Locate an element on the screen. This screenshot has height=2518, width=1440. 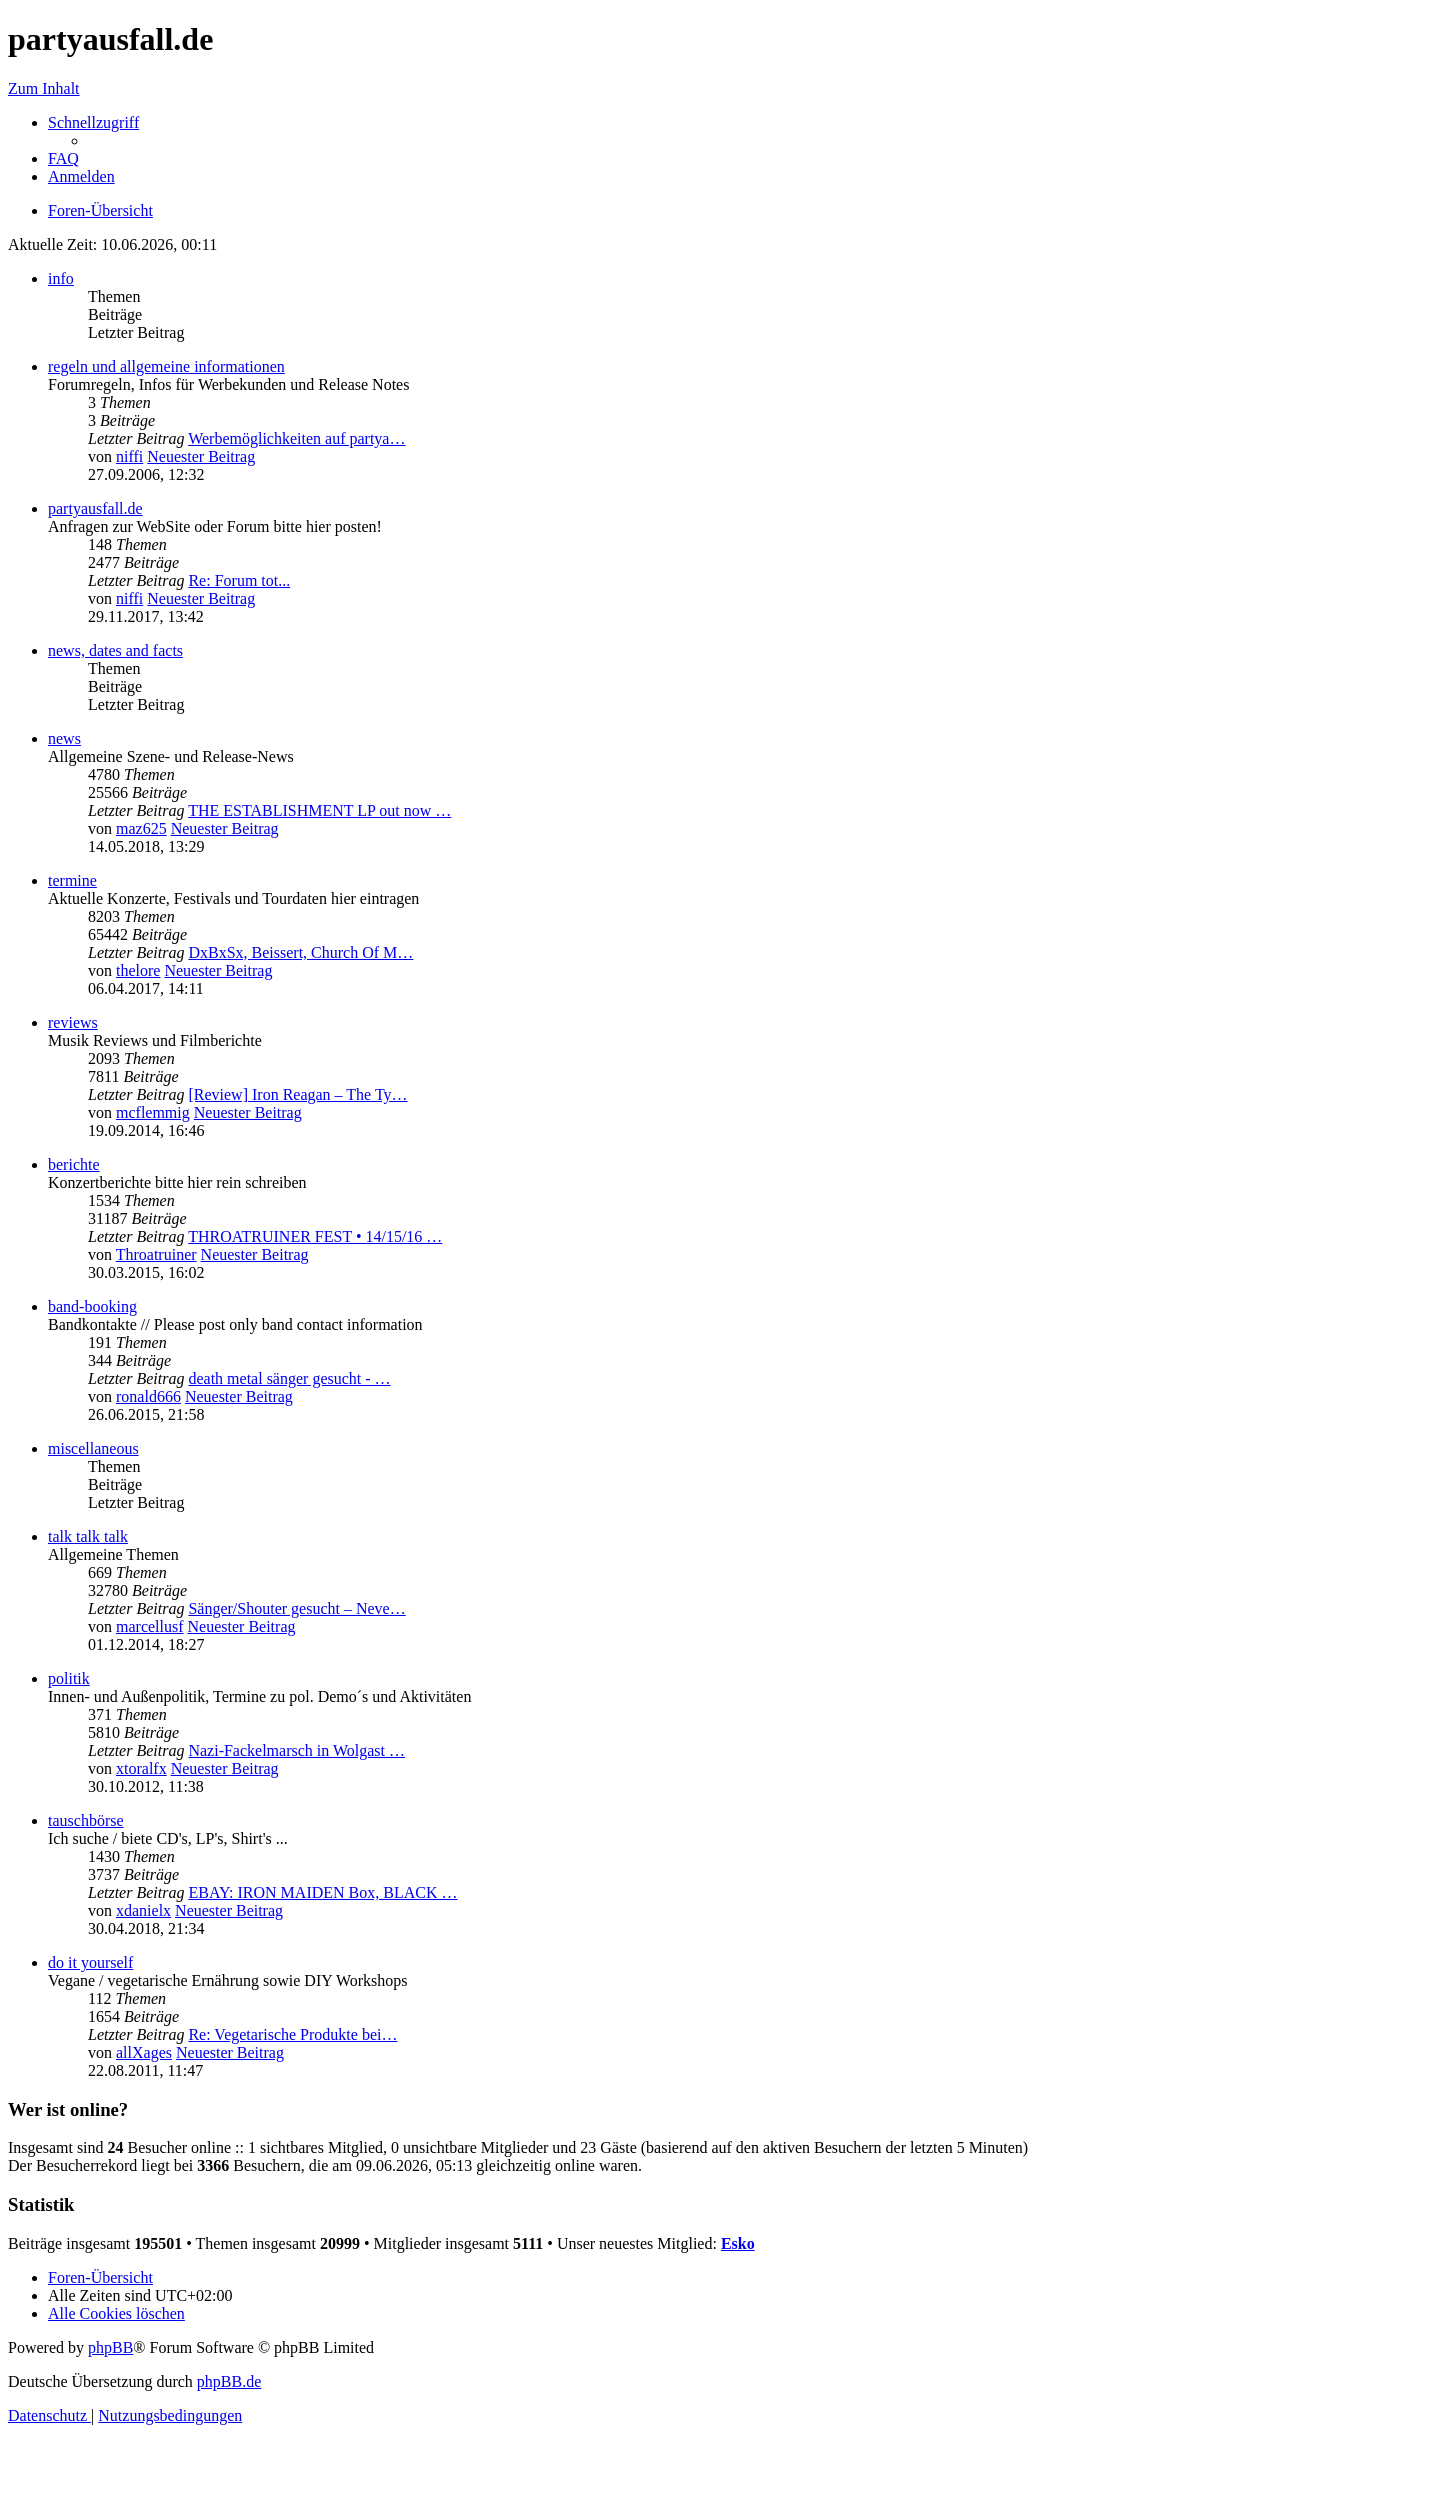
[menuitem] is located at coordinates (63, 158).